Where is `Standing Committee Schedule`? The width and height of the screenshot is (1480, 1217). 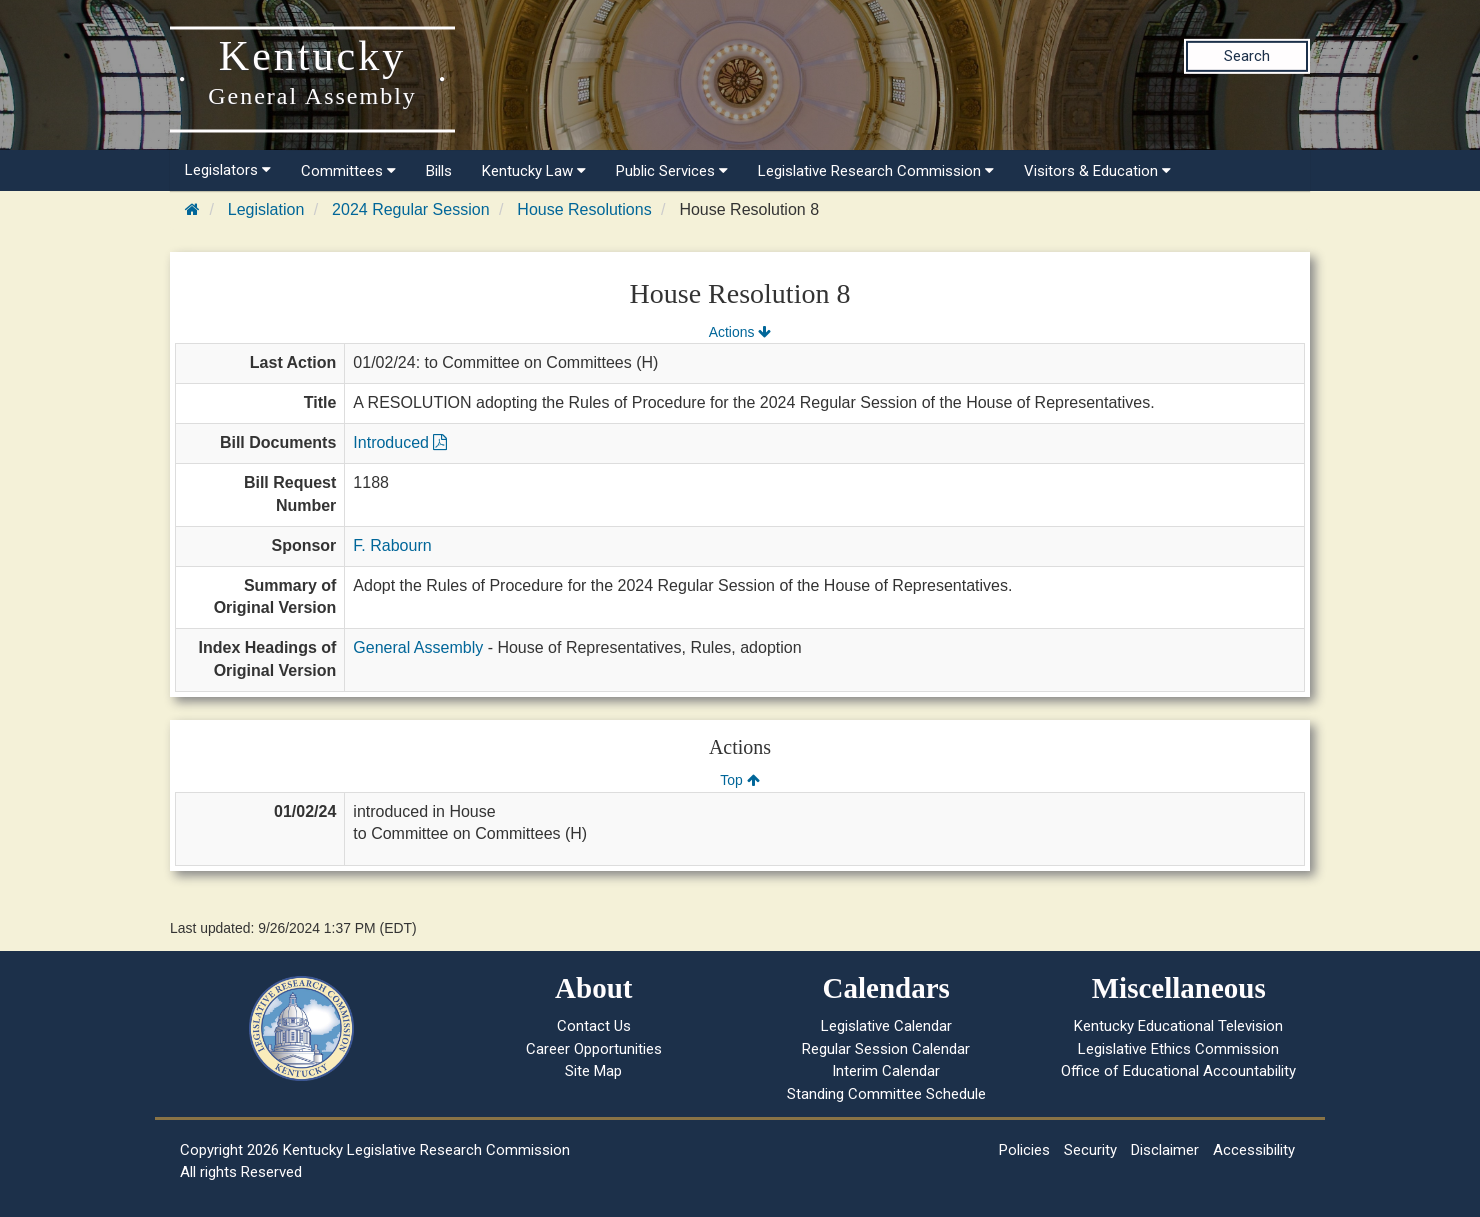
Standing Committee Schedule is located at coordinates (886, 1094).